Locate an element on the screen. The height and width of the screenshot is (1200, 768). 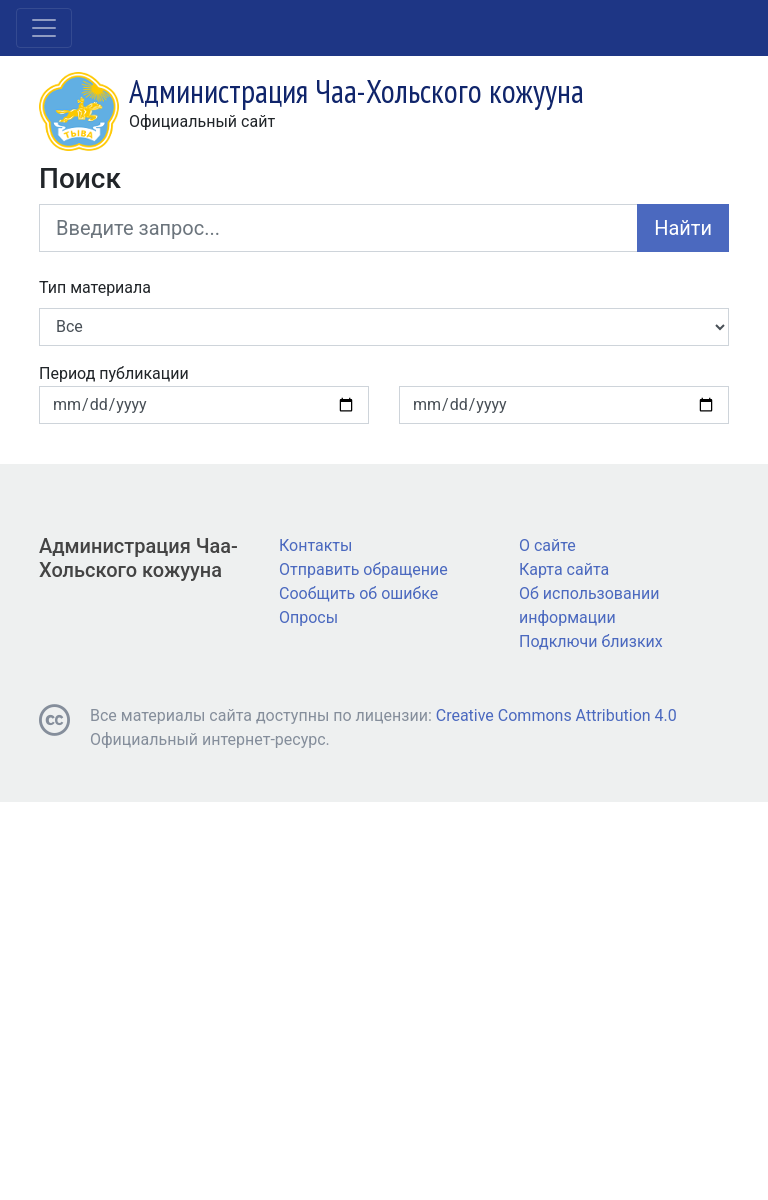
Опросы is located at coordinates (308, 617).